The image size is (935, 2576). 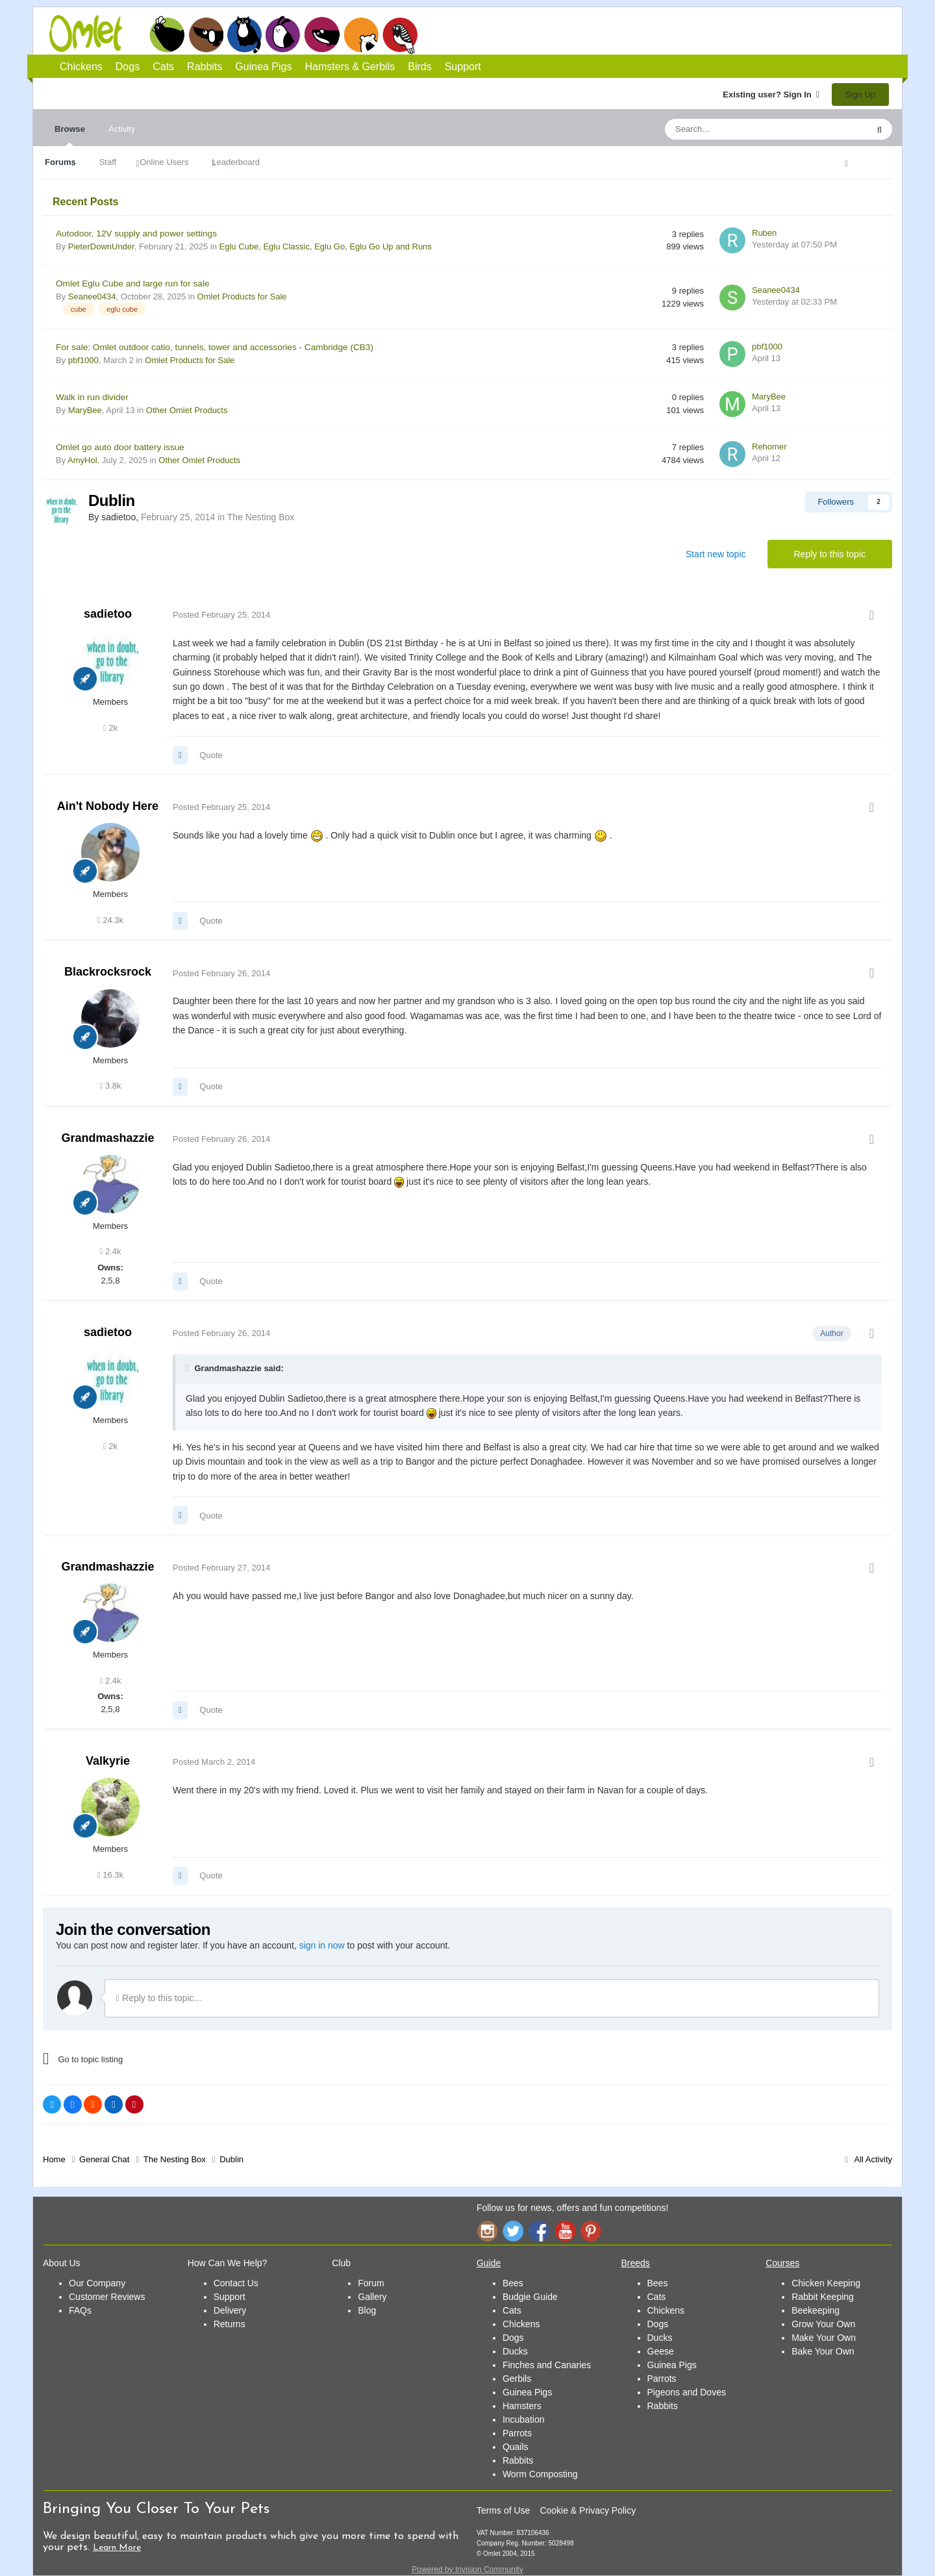 What do you see at coordinates (80, 2310) in the screenshot?
I see `FAQs` at bounding box center [80, 2310].